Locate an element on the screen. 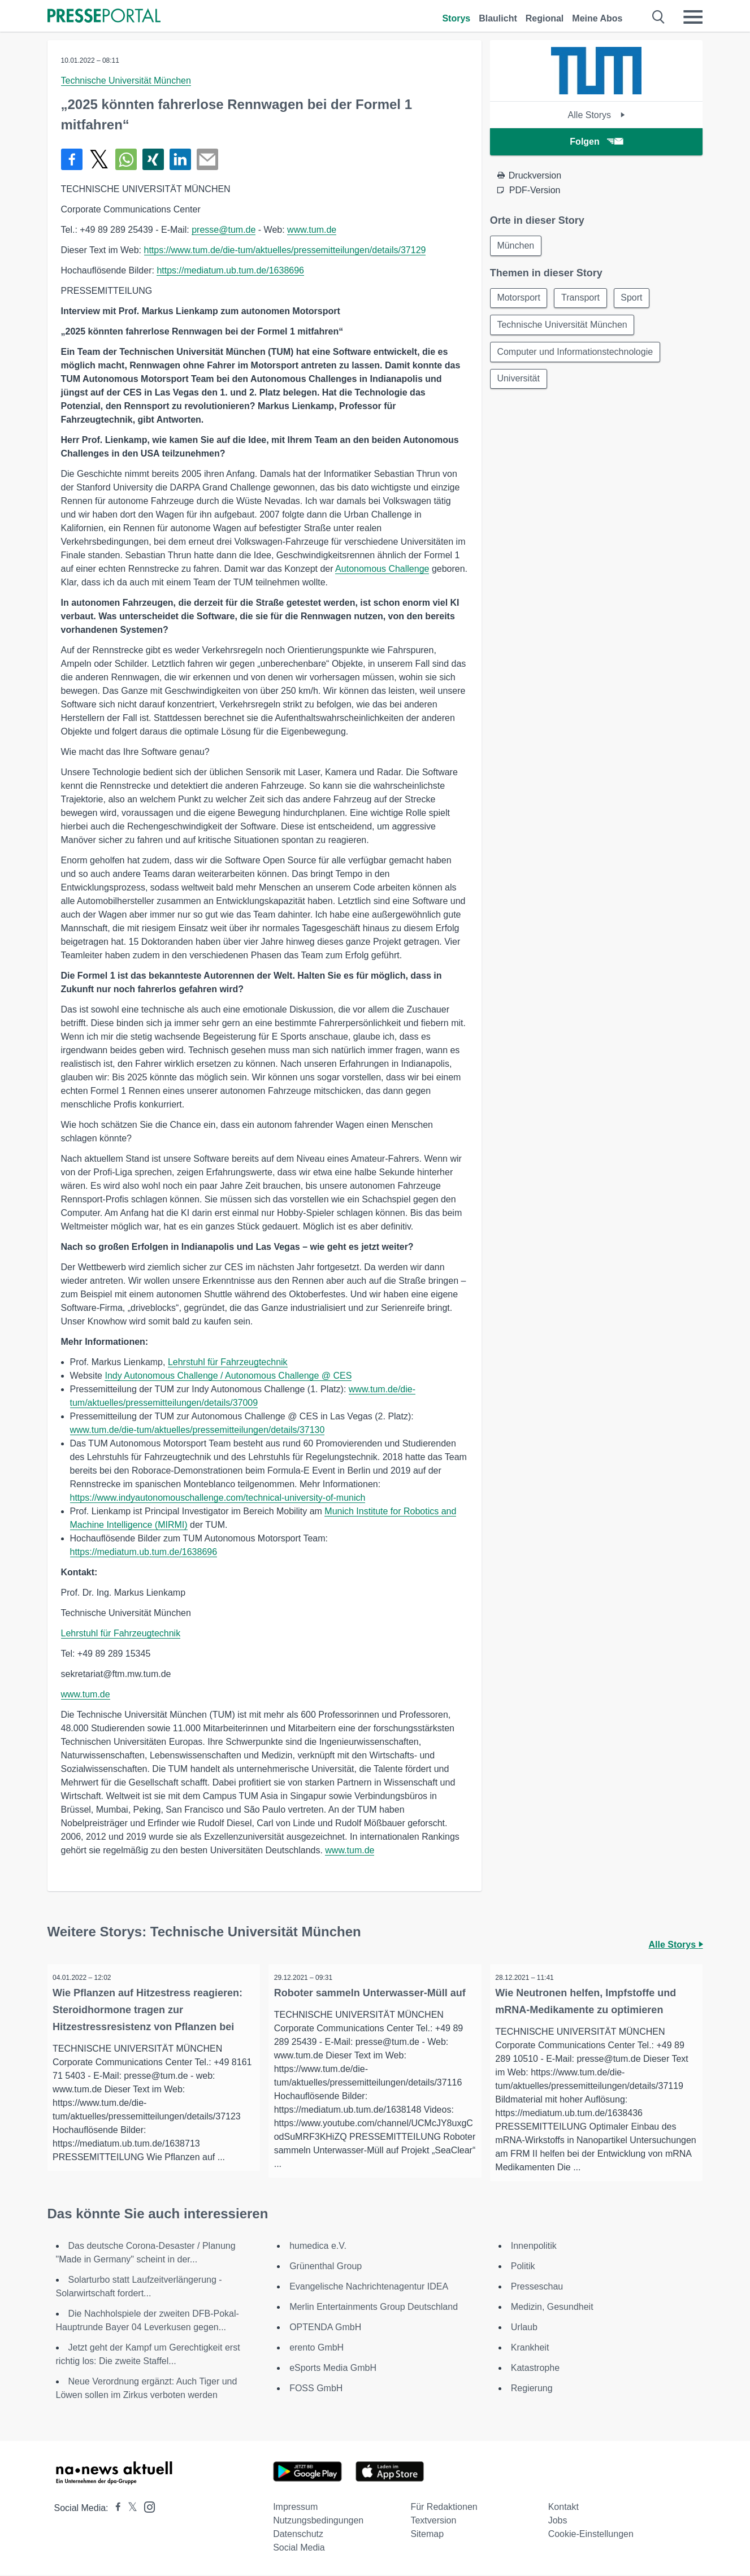 This screenshot has height=2576, width=750. Krankheit is located at coordinates (530, 2348).